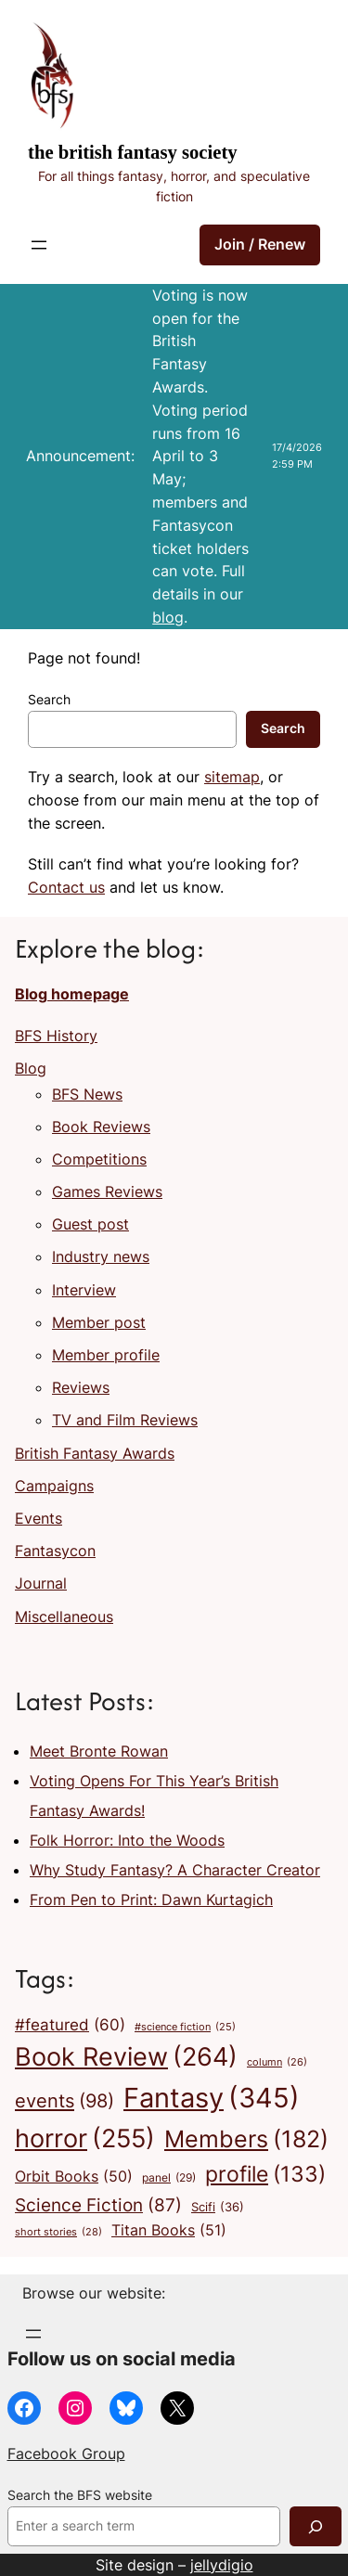 The image size is (348, 2576). I want to click on Titan Books [Titan Books (51 items)], so click(168, 2231).